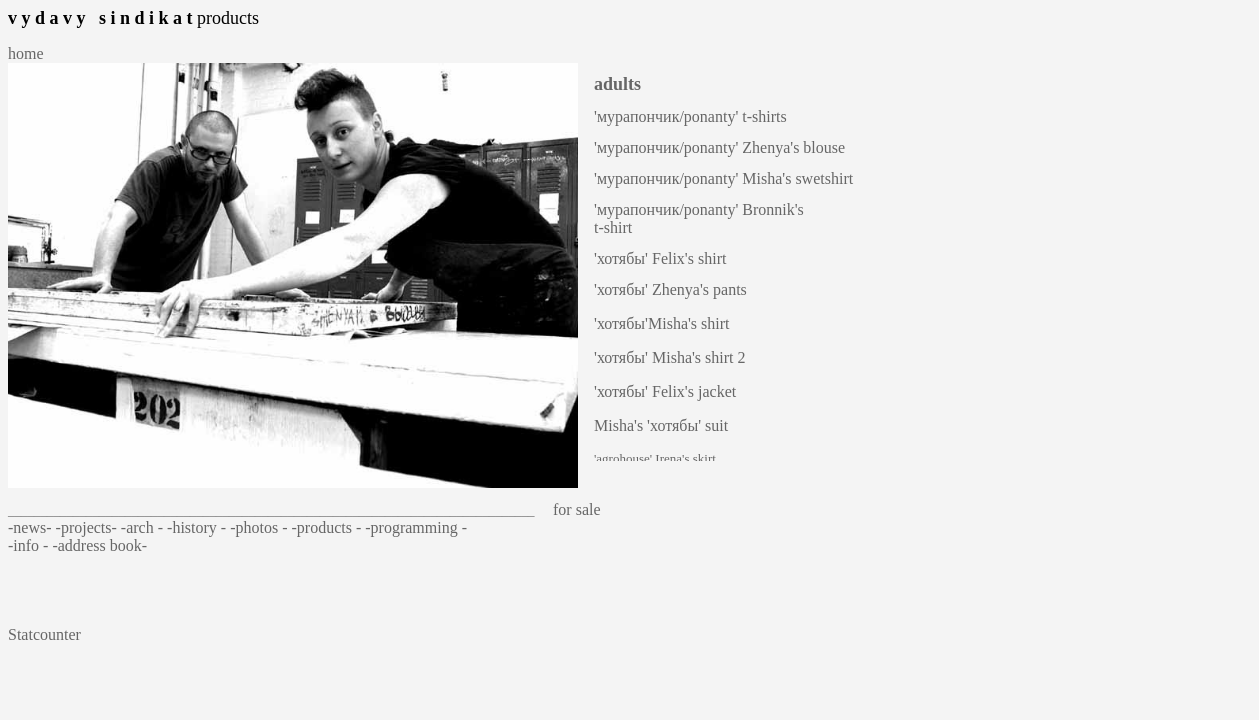 The height and width of the screenshot is (720, 1259). Describe the element at coordinates (142, 527) in the screenshot. I see `arch` at that location.